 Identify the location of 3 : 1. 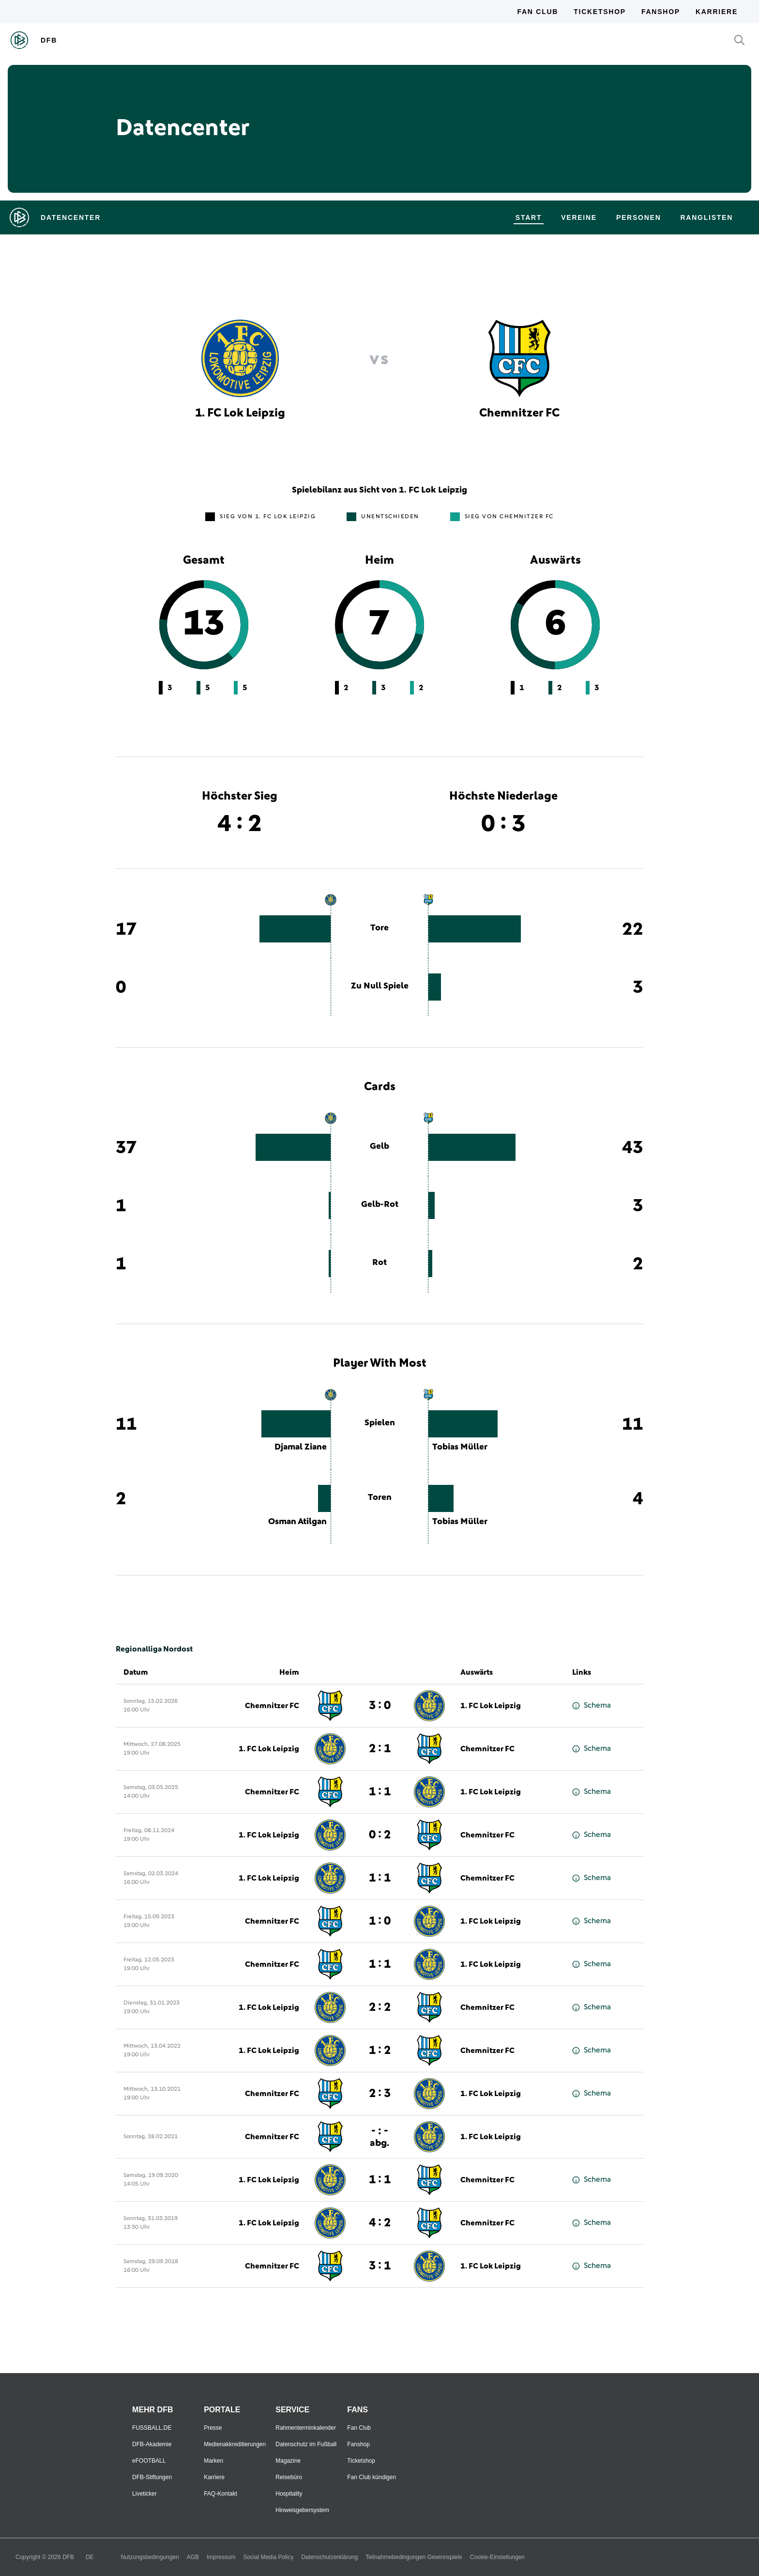
(380, 2266).